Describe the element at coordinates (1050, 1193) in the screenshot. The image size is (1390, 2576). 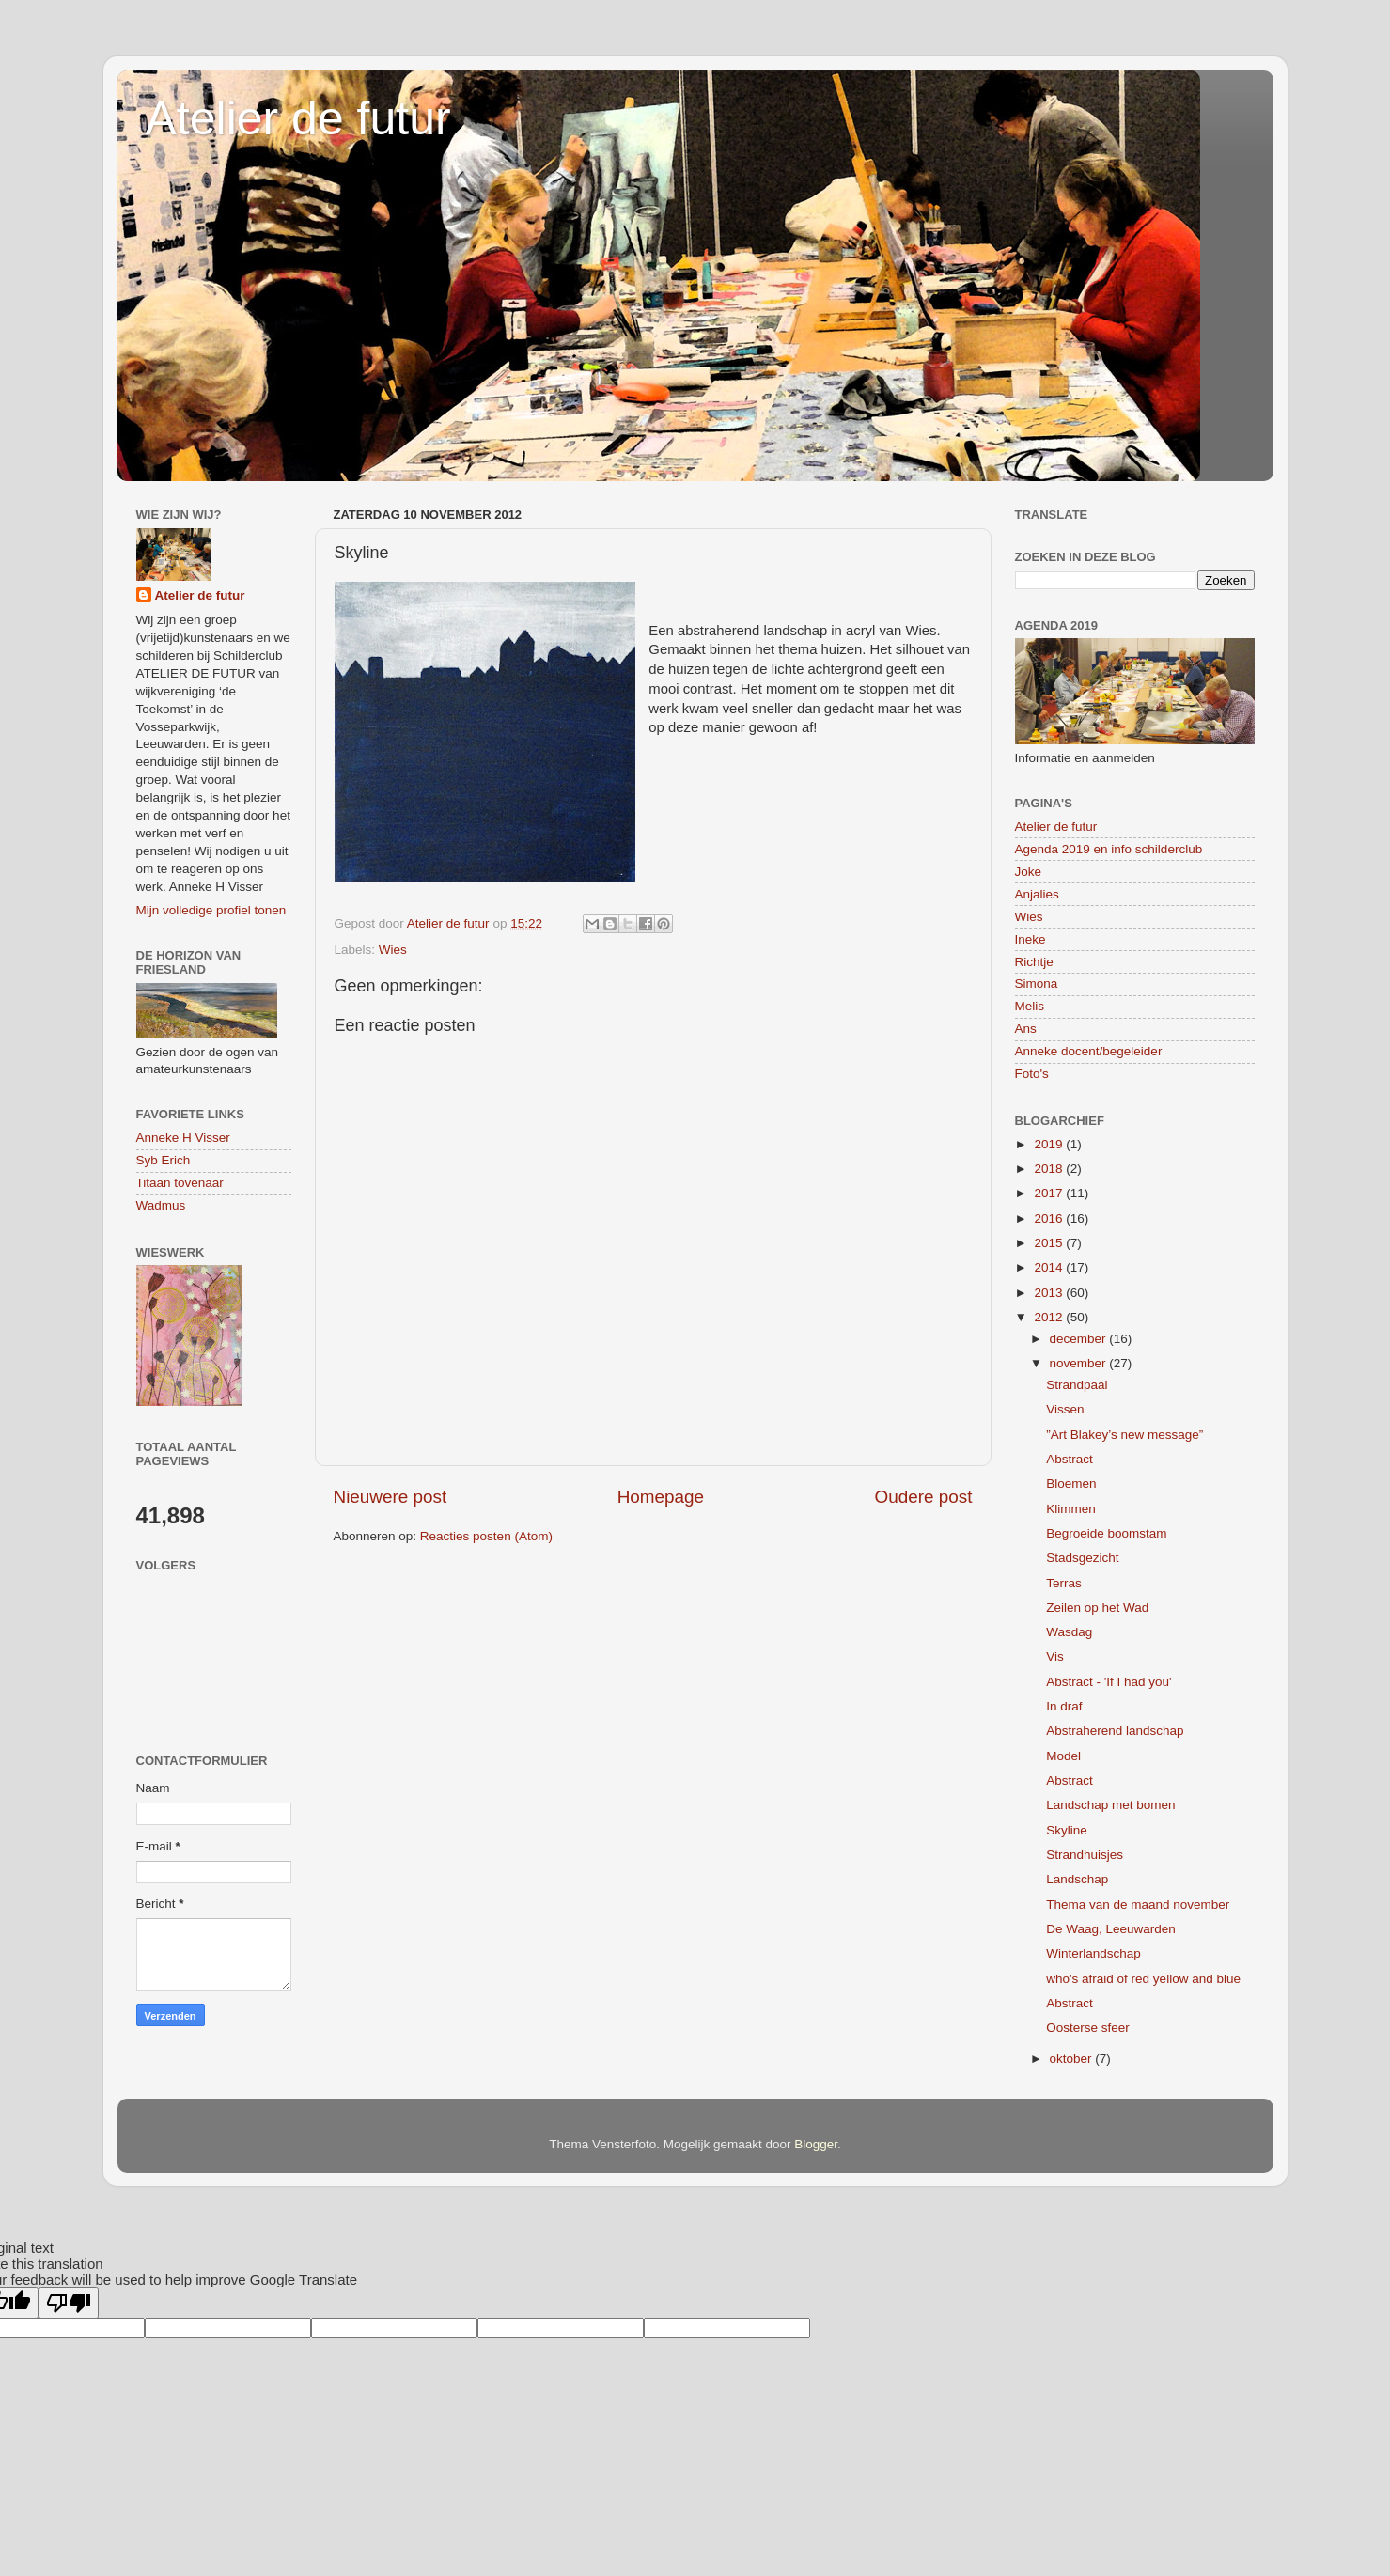
I see `2017` at that location.